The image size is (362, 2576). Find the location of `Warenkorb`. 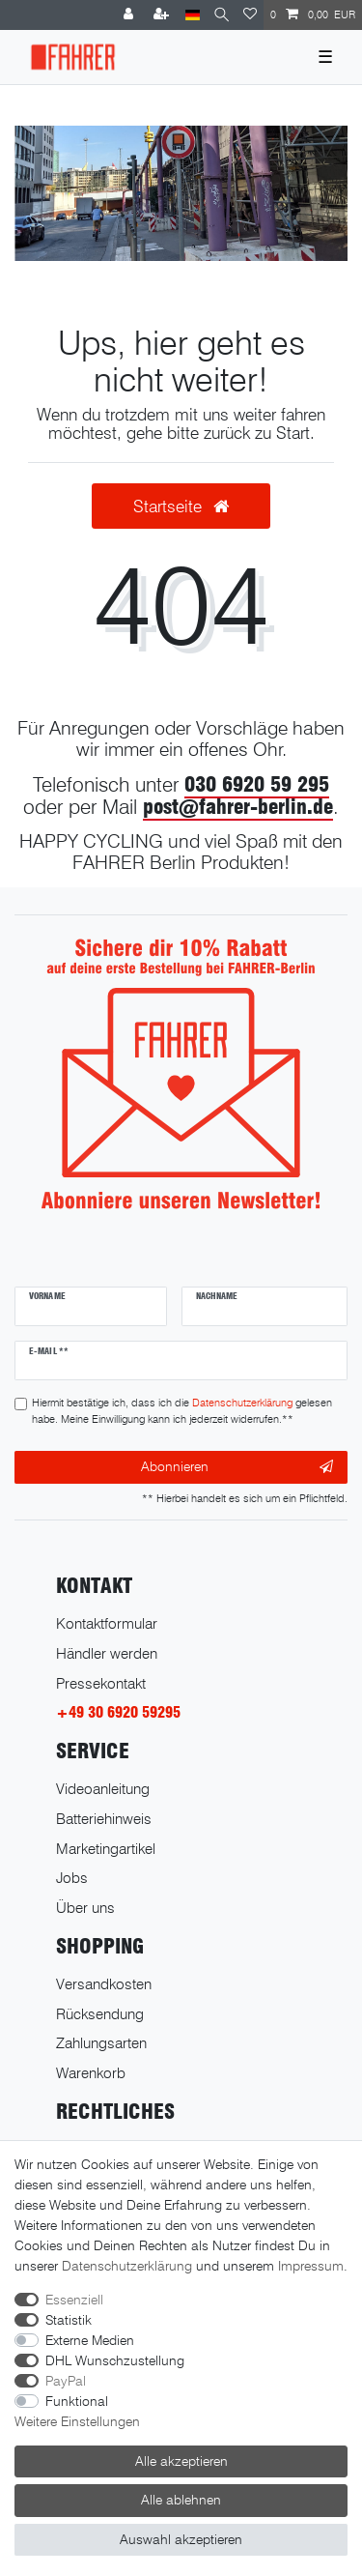

Warenkorb is located at coordinates (90, 2073).